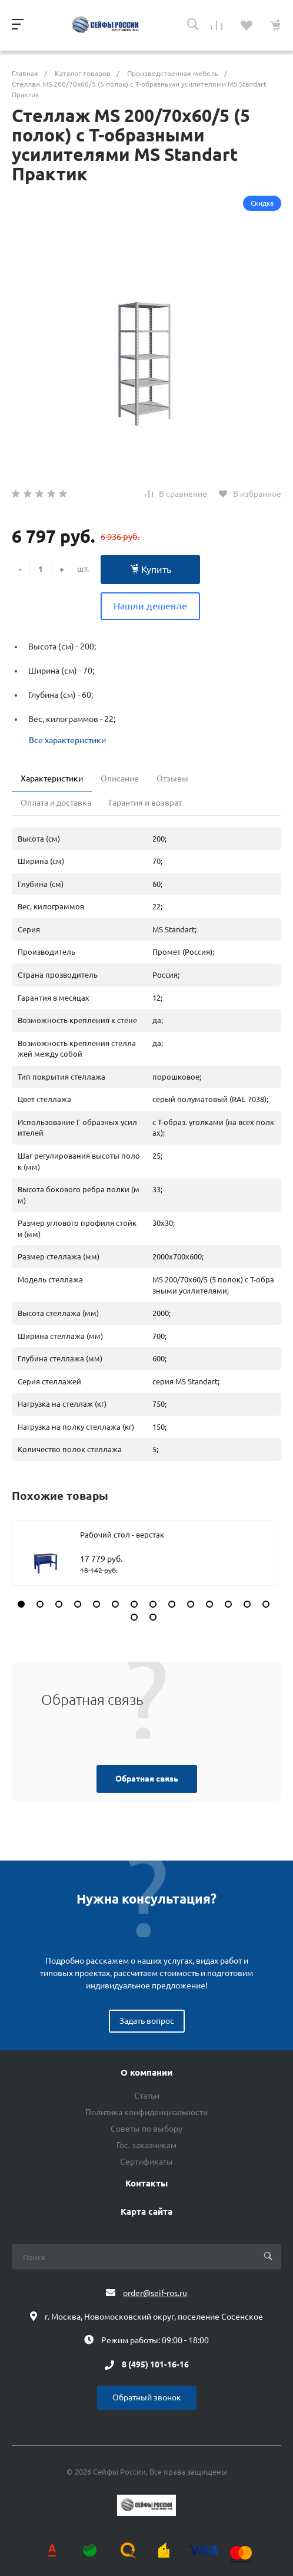  What do you see at coordinates (155, 2365) in the screenshot?
I see `8 (495) 101-16-16` at bounding box center [155, 2365].